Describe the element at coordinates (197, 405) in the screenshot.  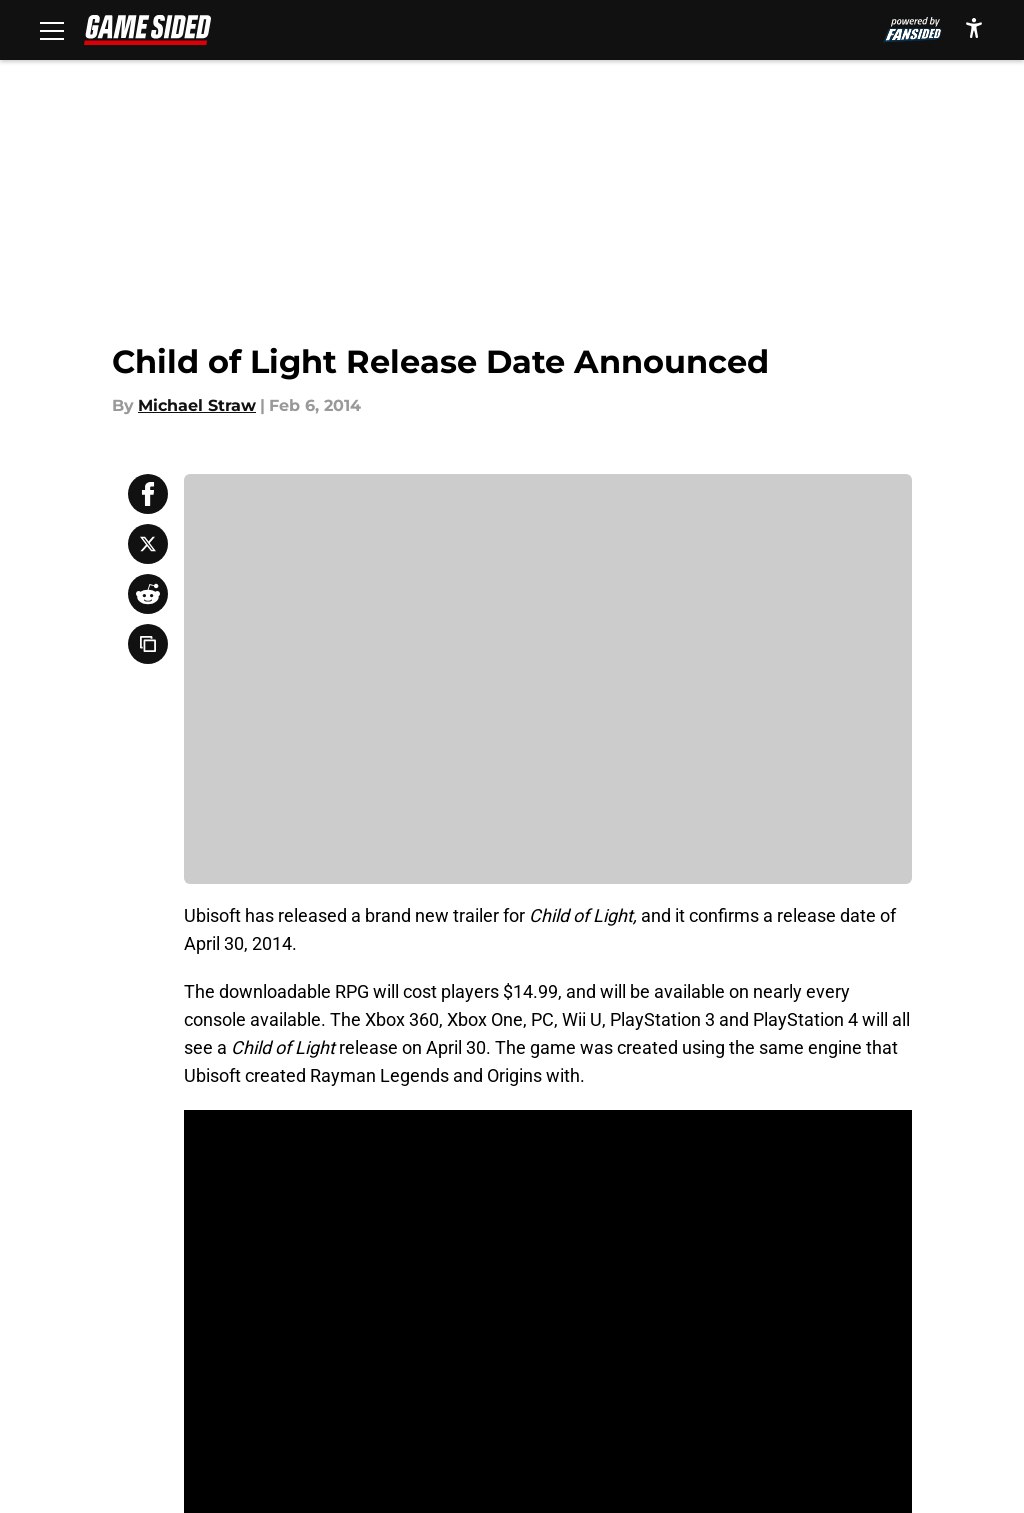
I see `Michael Straw` at that location.